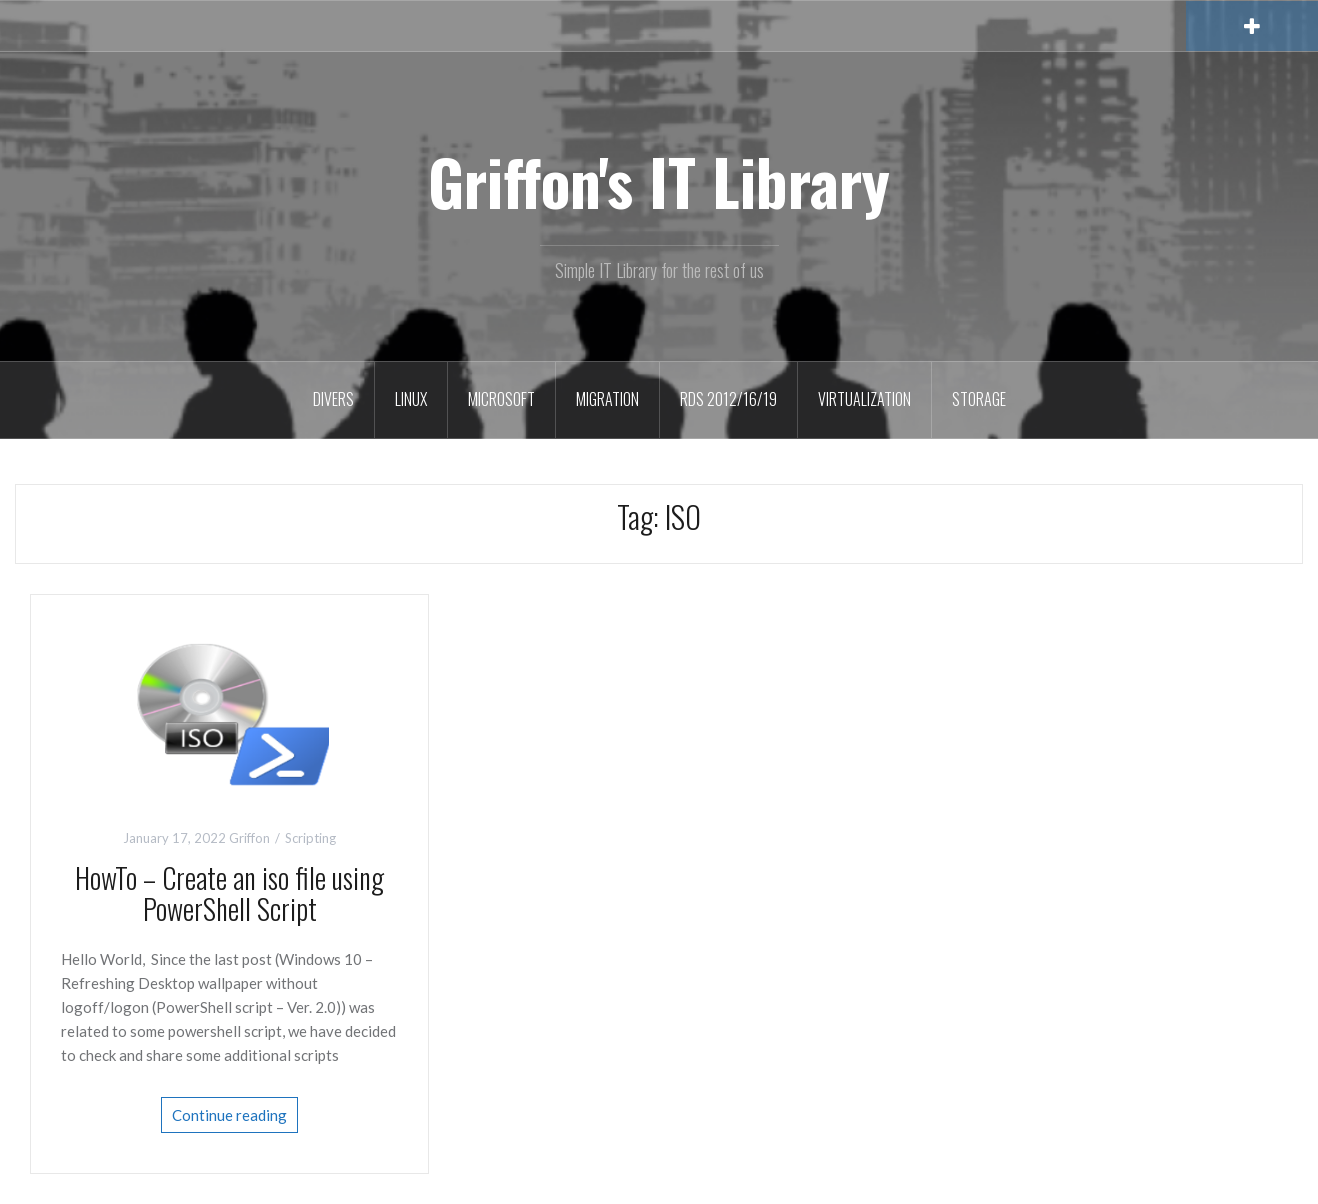 The height and width of the screenshot is (1204, 1318). What do you see at coordinates (249, 838) in the screenshot?
I see `Griffon` at bounding box center [249, 838].